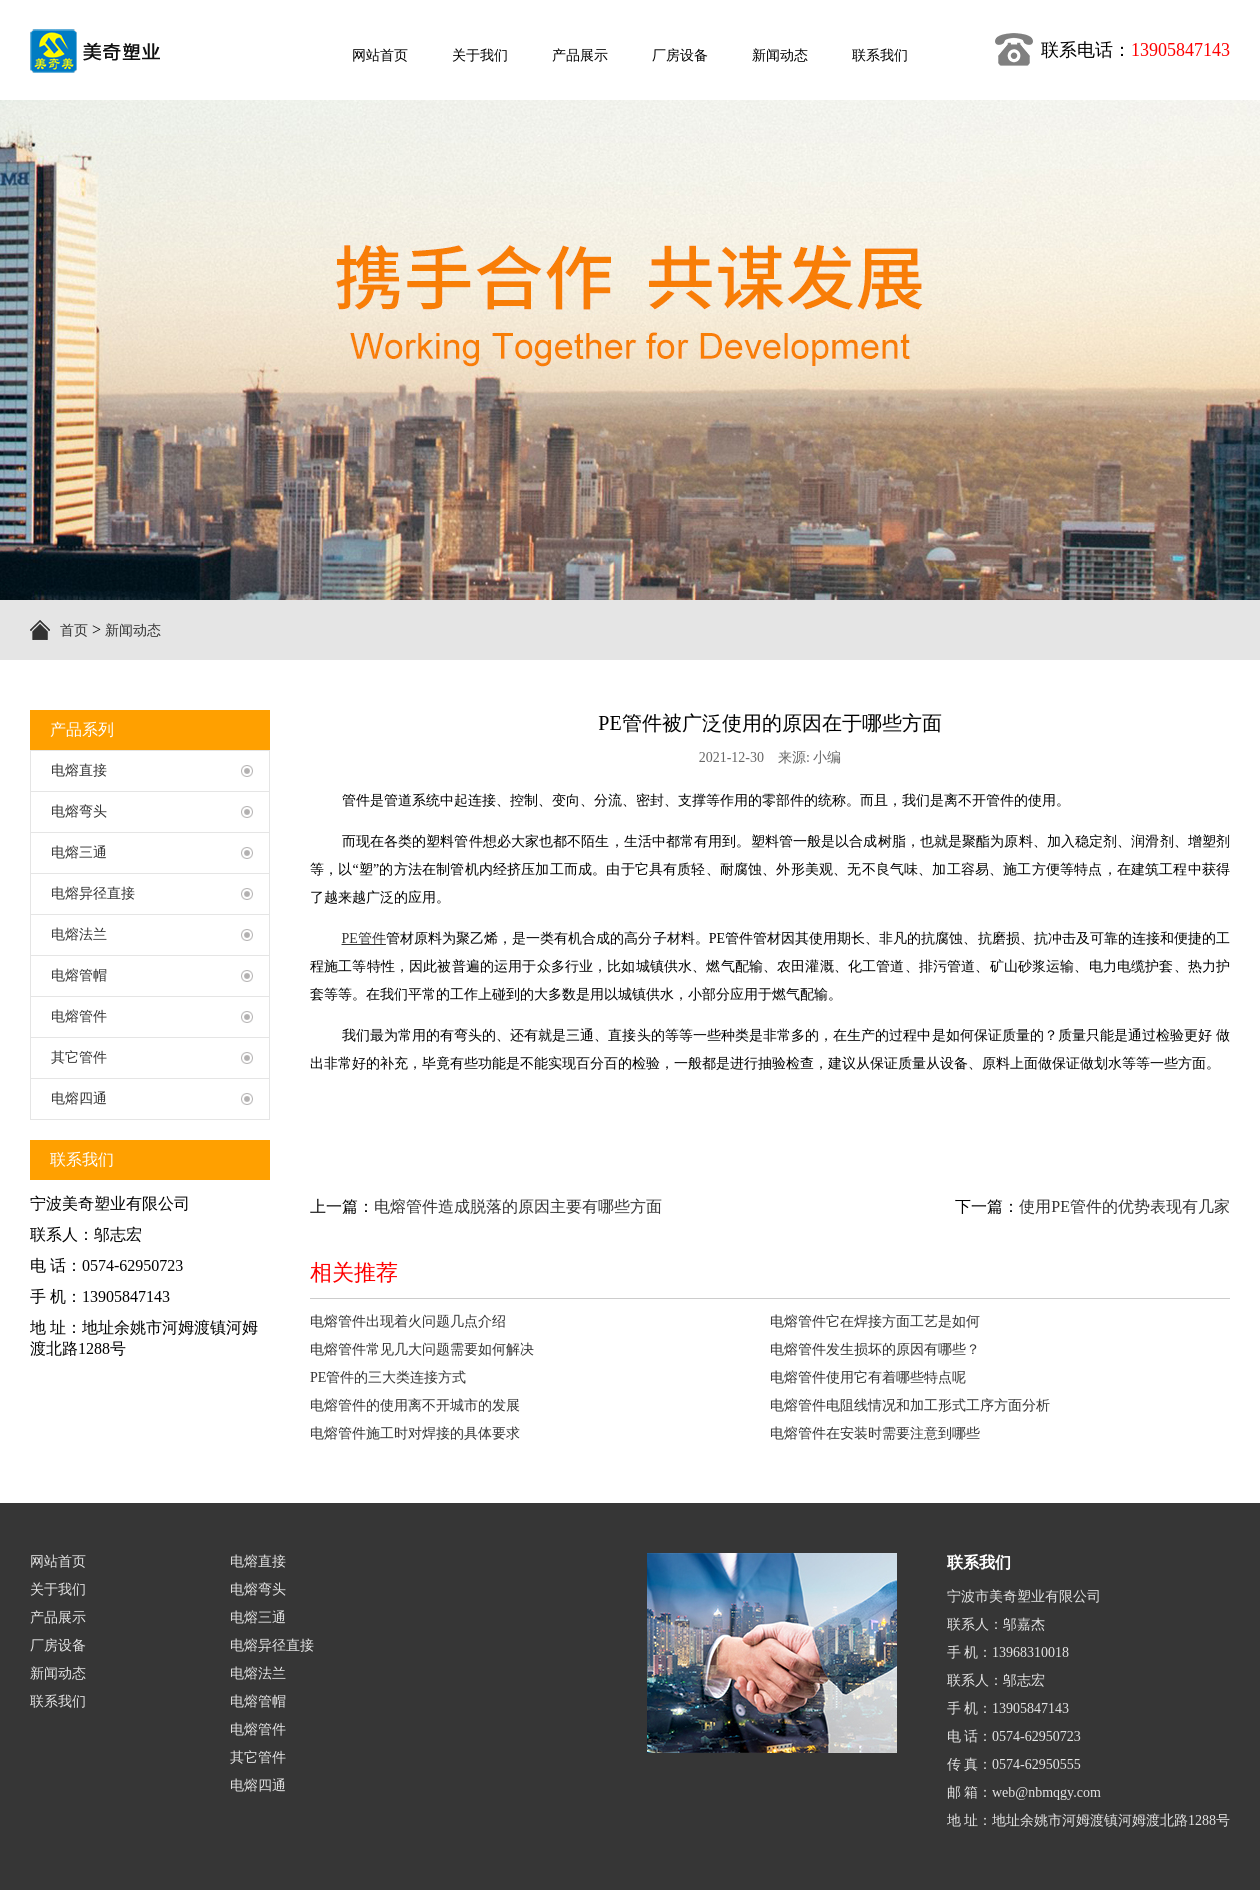  Describe the element at coordinates (258, 1757) in the screenshot. I see `其它管件` at that location.